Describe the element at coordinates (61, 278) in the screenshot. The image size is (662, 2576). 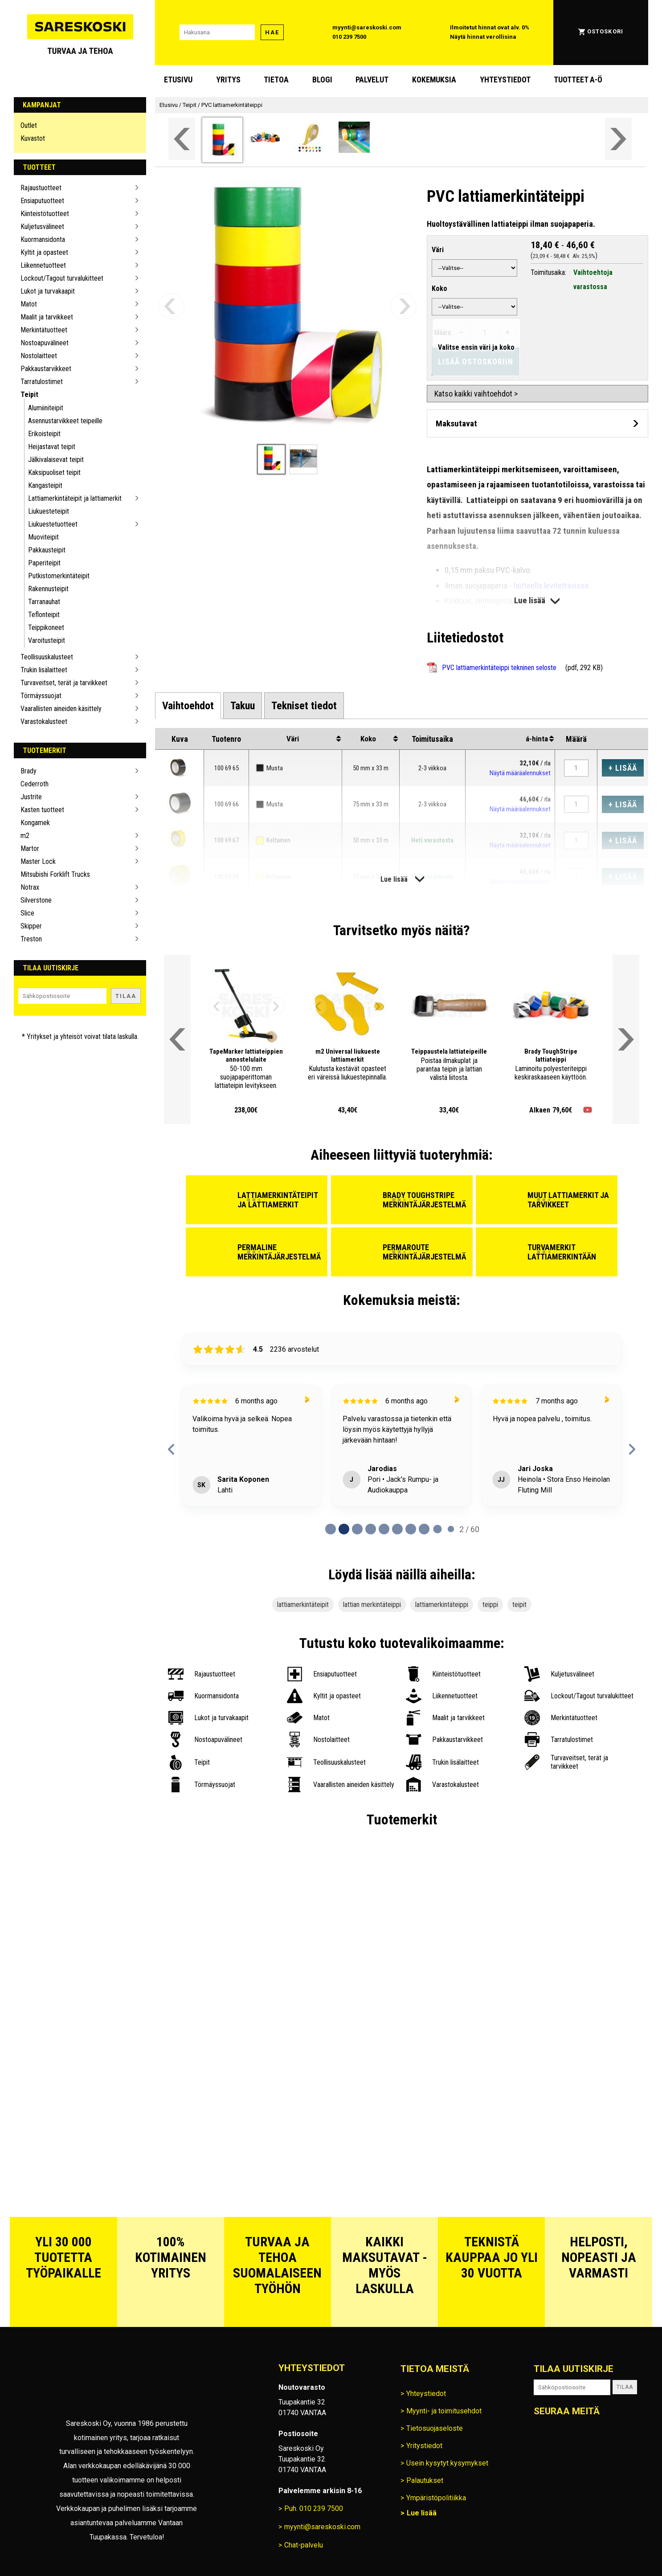
I see `Lockout/Tagout turvalukitteet` at that location.